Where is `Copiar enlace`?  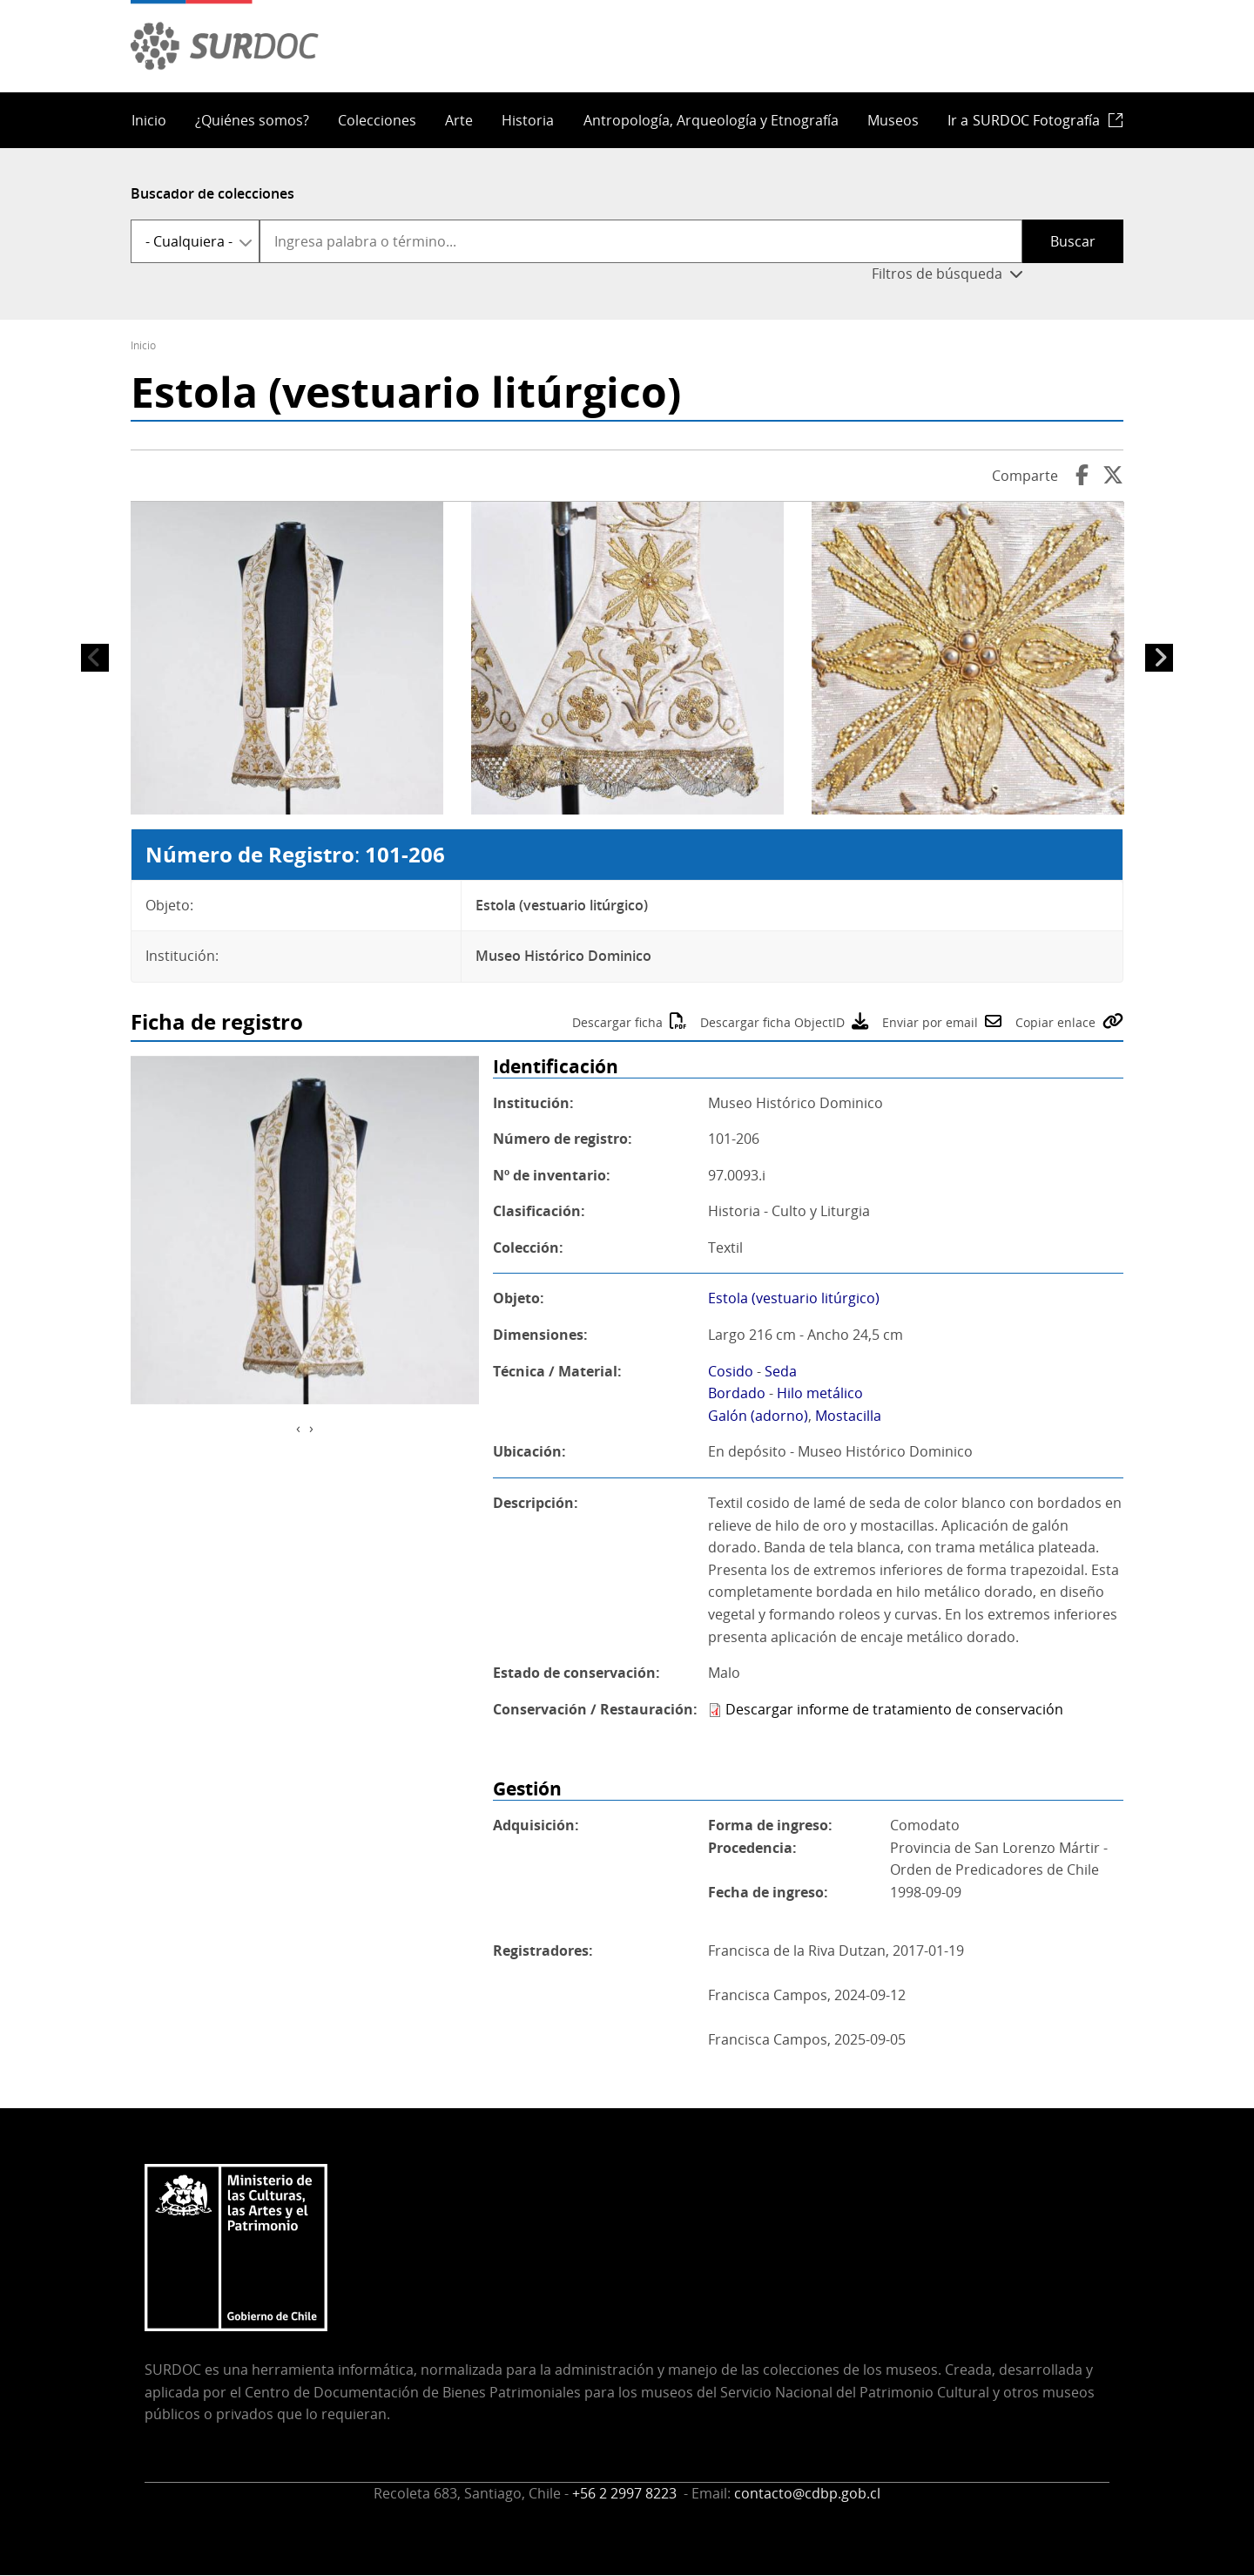
Copiar enlace is located at coordinates (1055, 1022).